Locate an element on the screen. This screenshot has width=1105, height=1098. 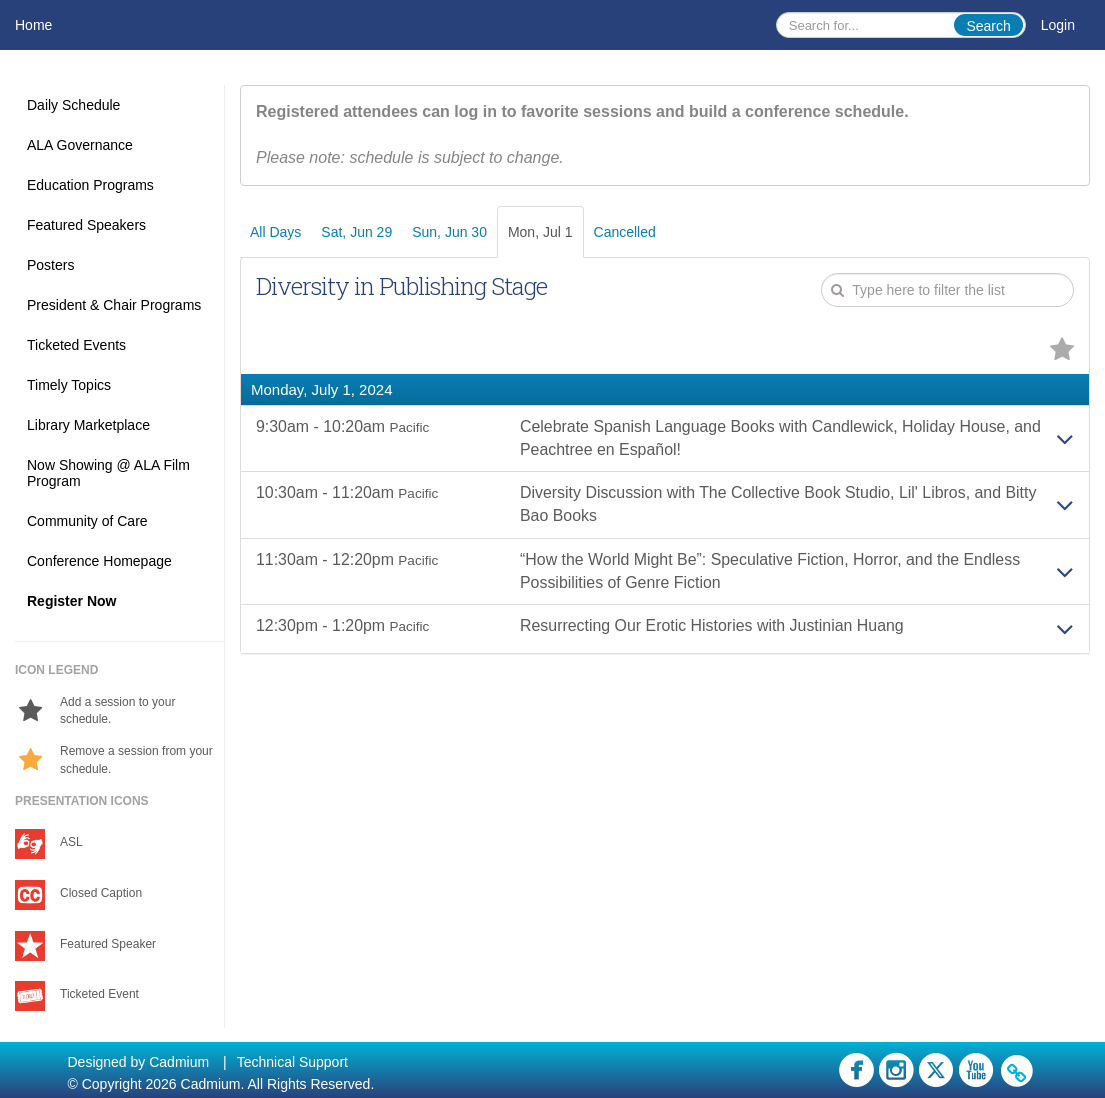
Cancelled is located at coordinates (625, 232).